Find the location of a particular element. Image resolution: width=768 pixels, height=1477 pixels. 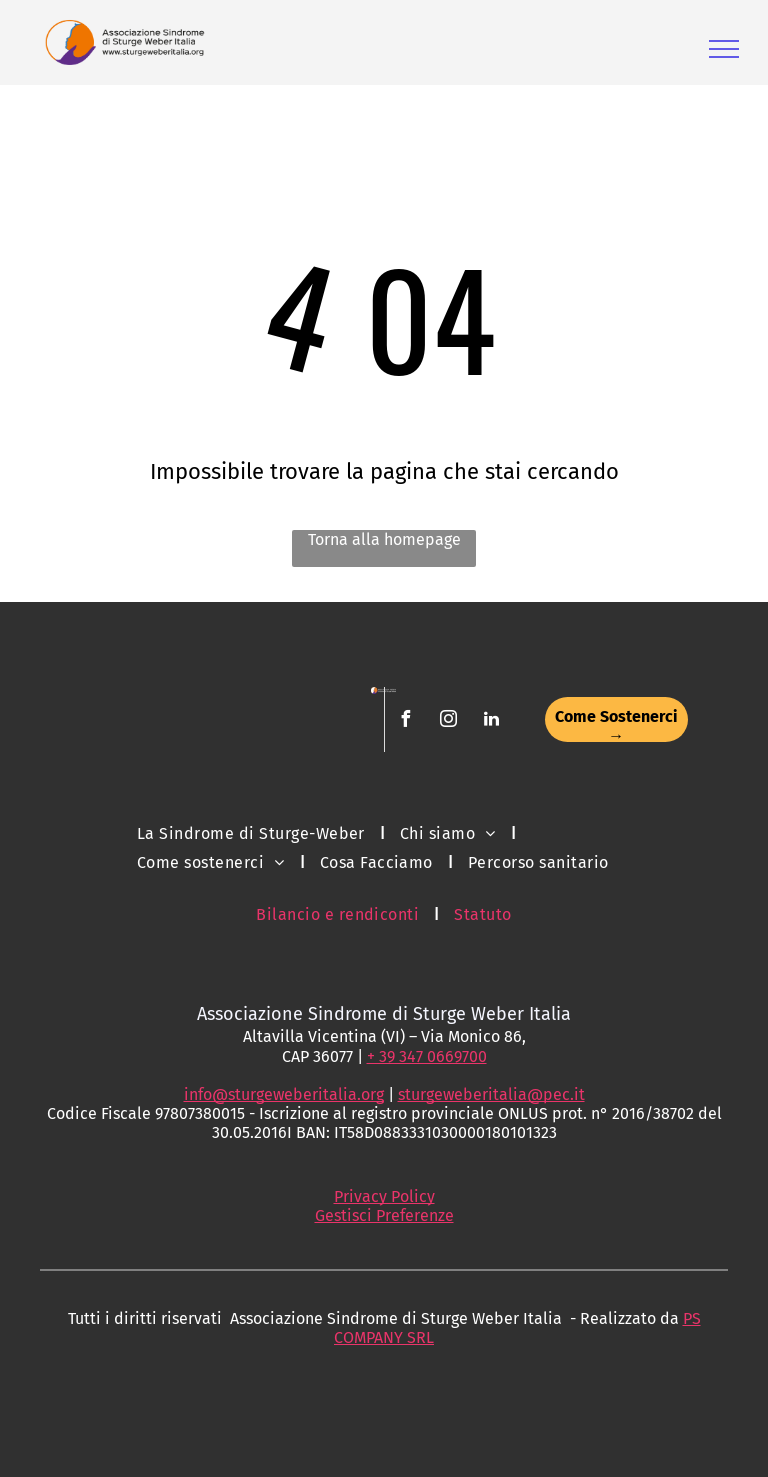

Privacy Policy is located at coordinates (384, 1196).